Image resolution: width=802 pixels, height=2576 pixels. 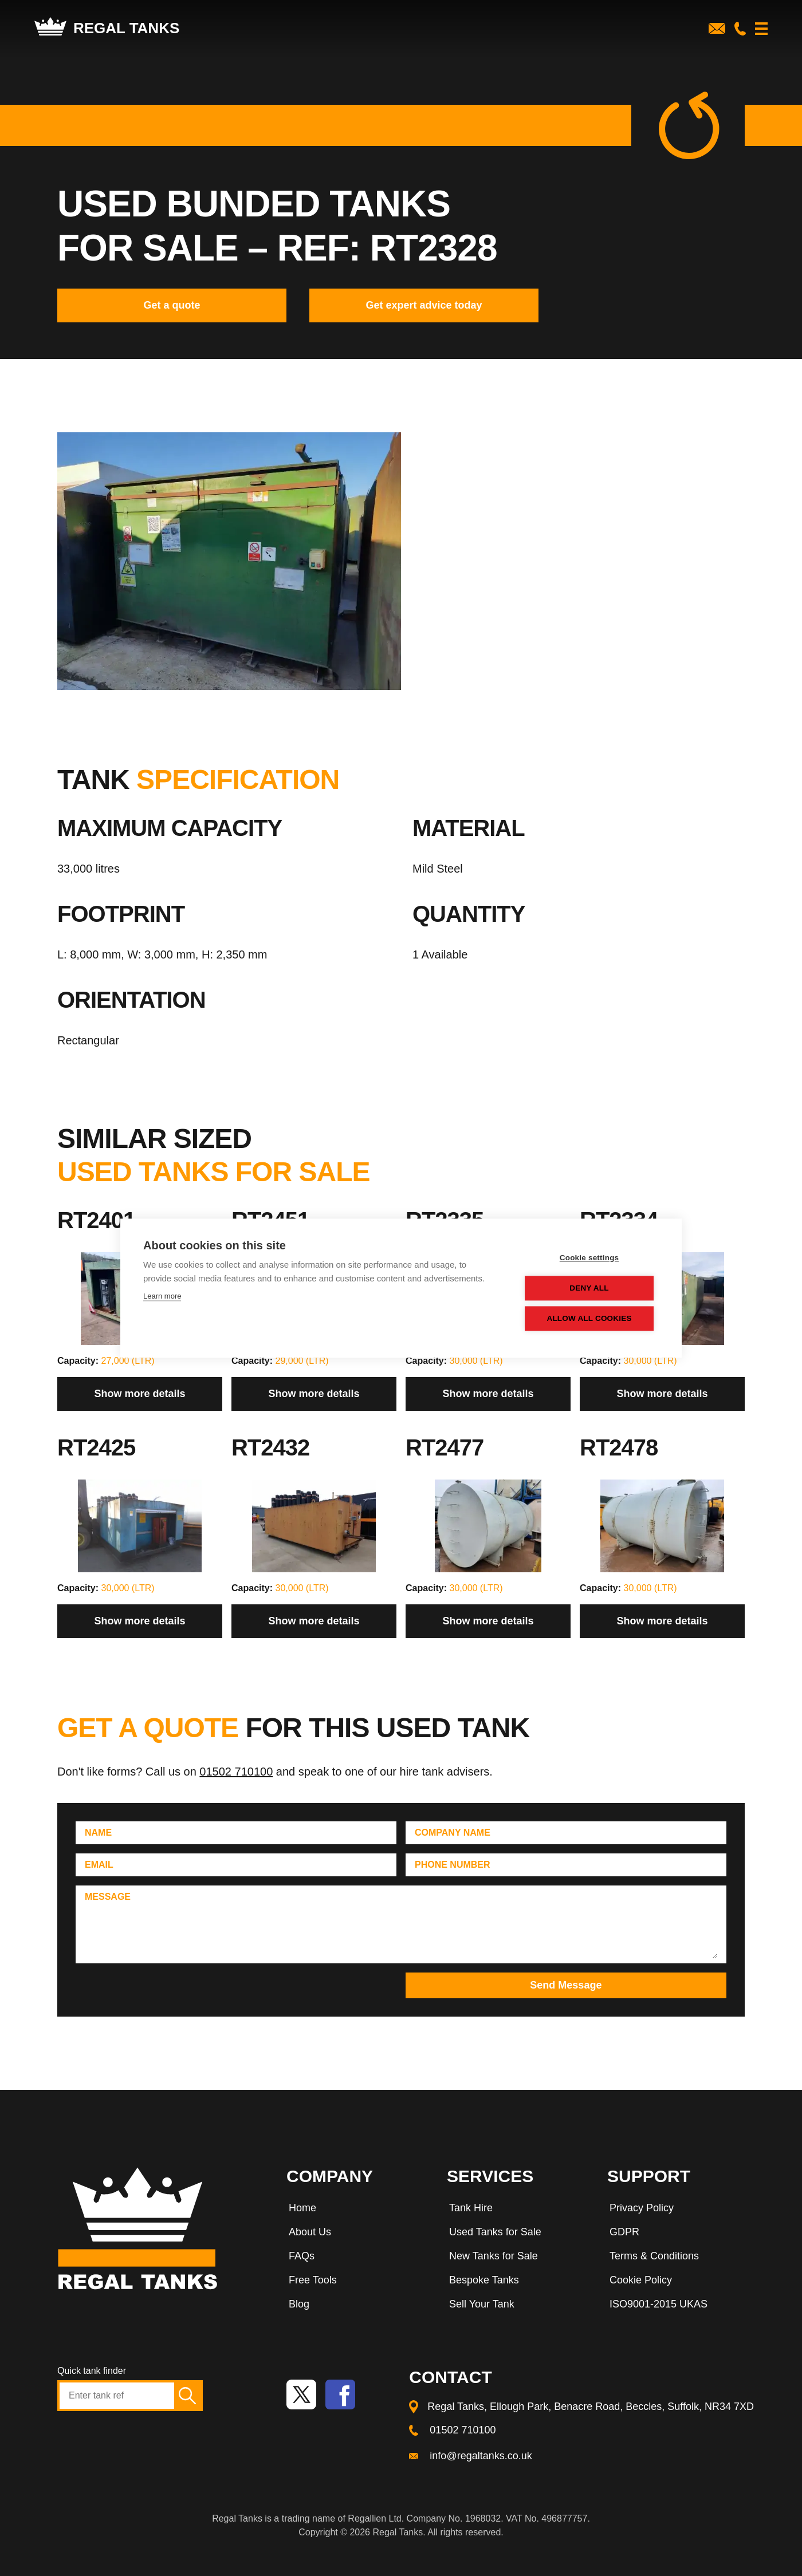 I want to click on Message, so click(x=108, y=1897).